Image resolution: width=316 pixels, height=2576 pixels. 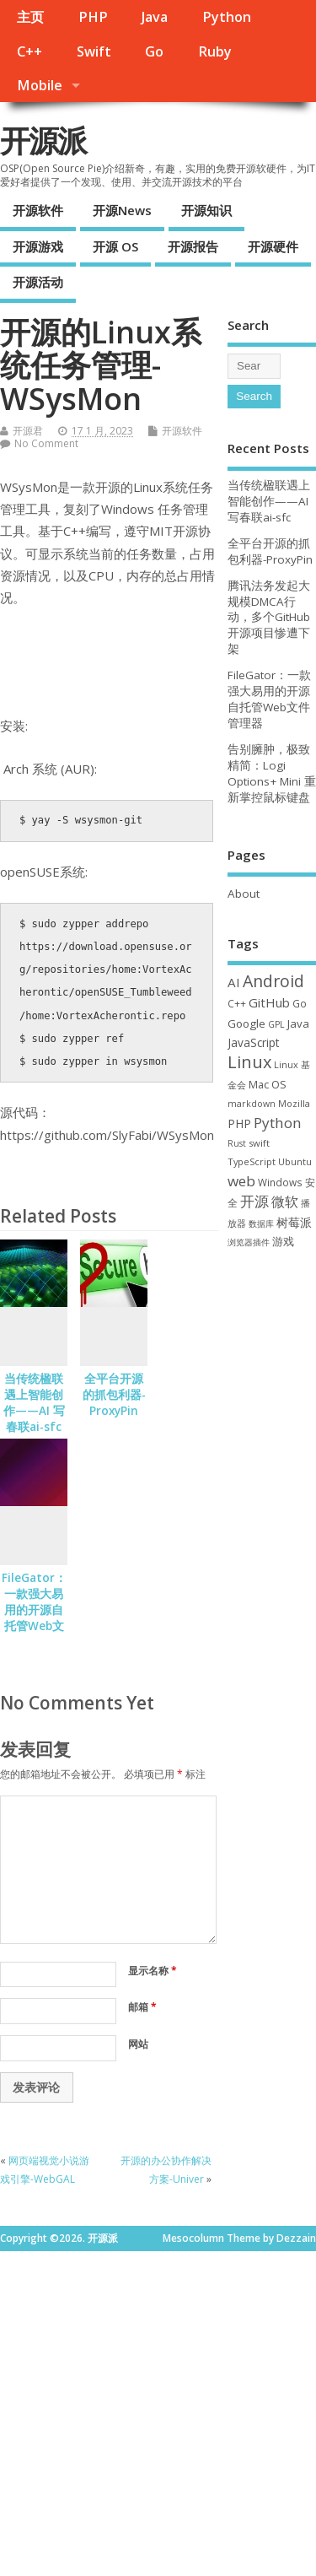 I want to click on Mozilla [Mozilla (31 项)], so click(x=294, y=1103).